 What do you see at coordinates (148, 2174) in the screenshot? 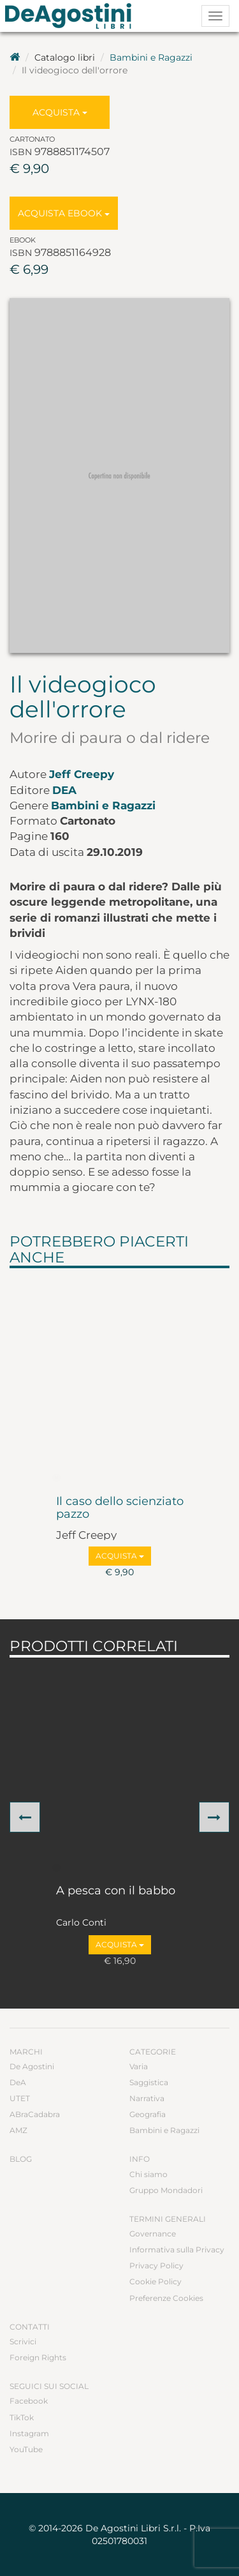
I see `Chi siamo` at bounding box center [148, 2174].